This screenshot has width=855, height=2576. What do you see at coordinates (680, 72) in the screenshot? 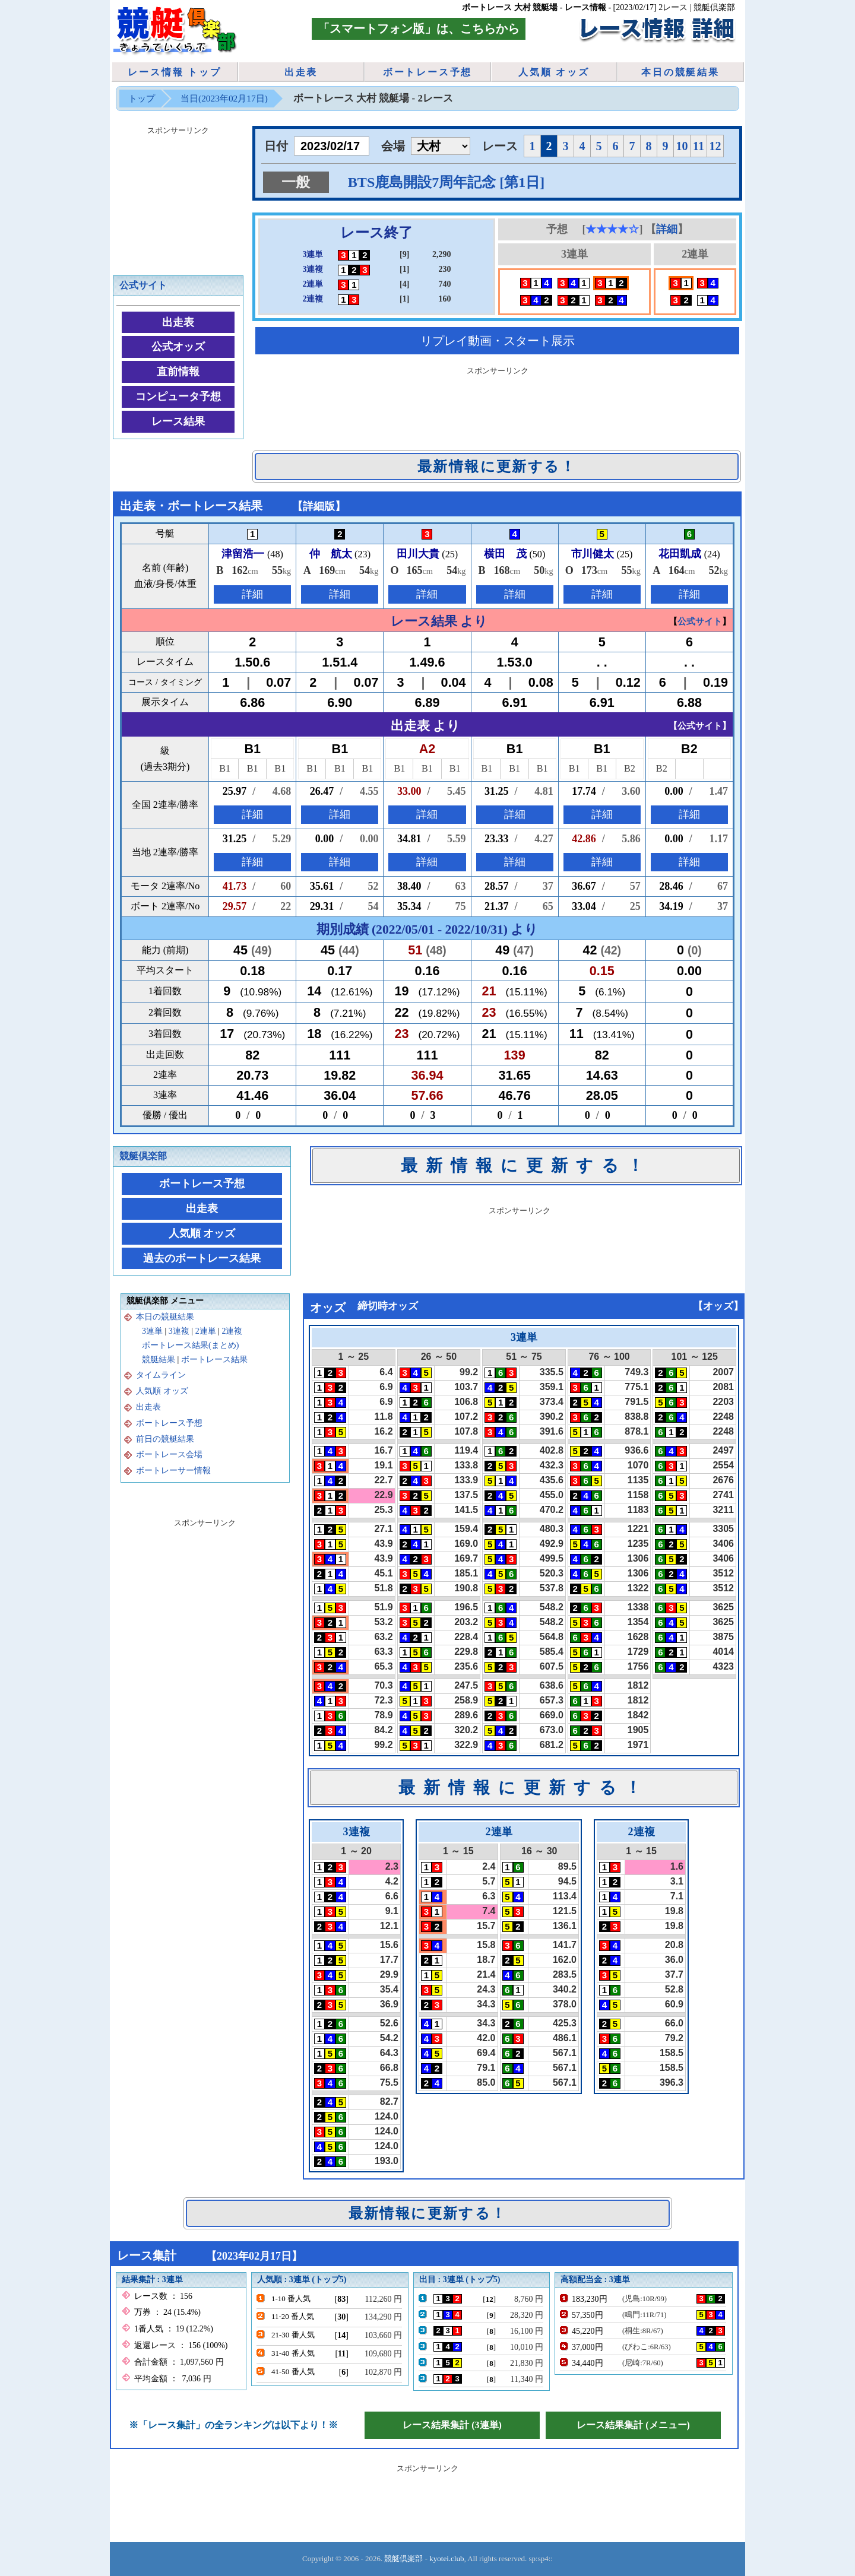
I see `本日の競艇結果` at bounding box center [680, 72].